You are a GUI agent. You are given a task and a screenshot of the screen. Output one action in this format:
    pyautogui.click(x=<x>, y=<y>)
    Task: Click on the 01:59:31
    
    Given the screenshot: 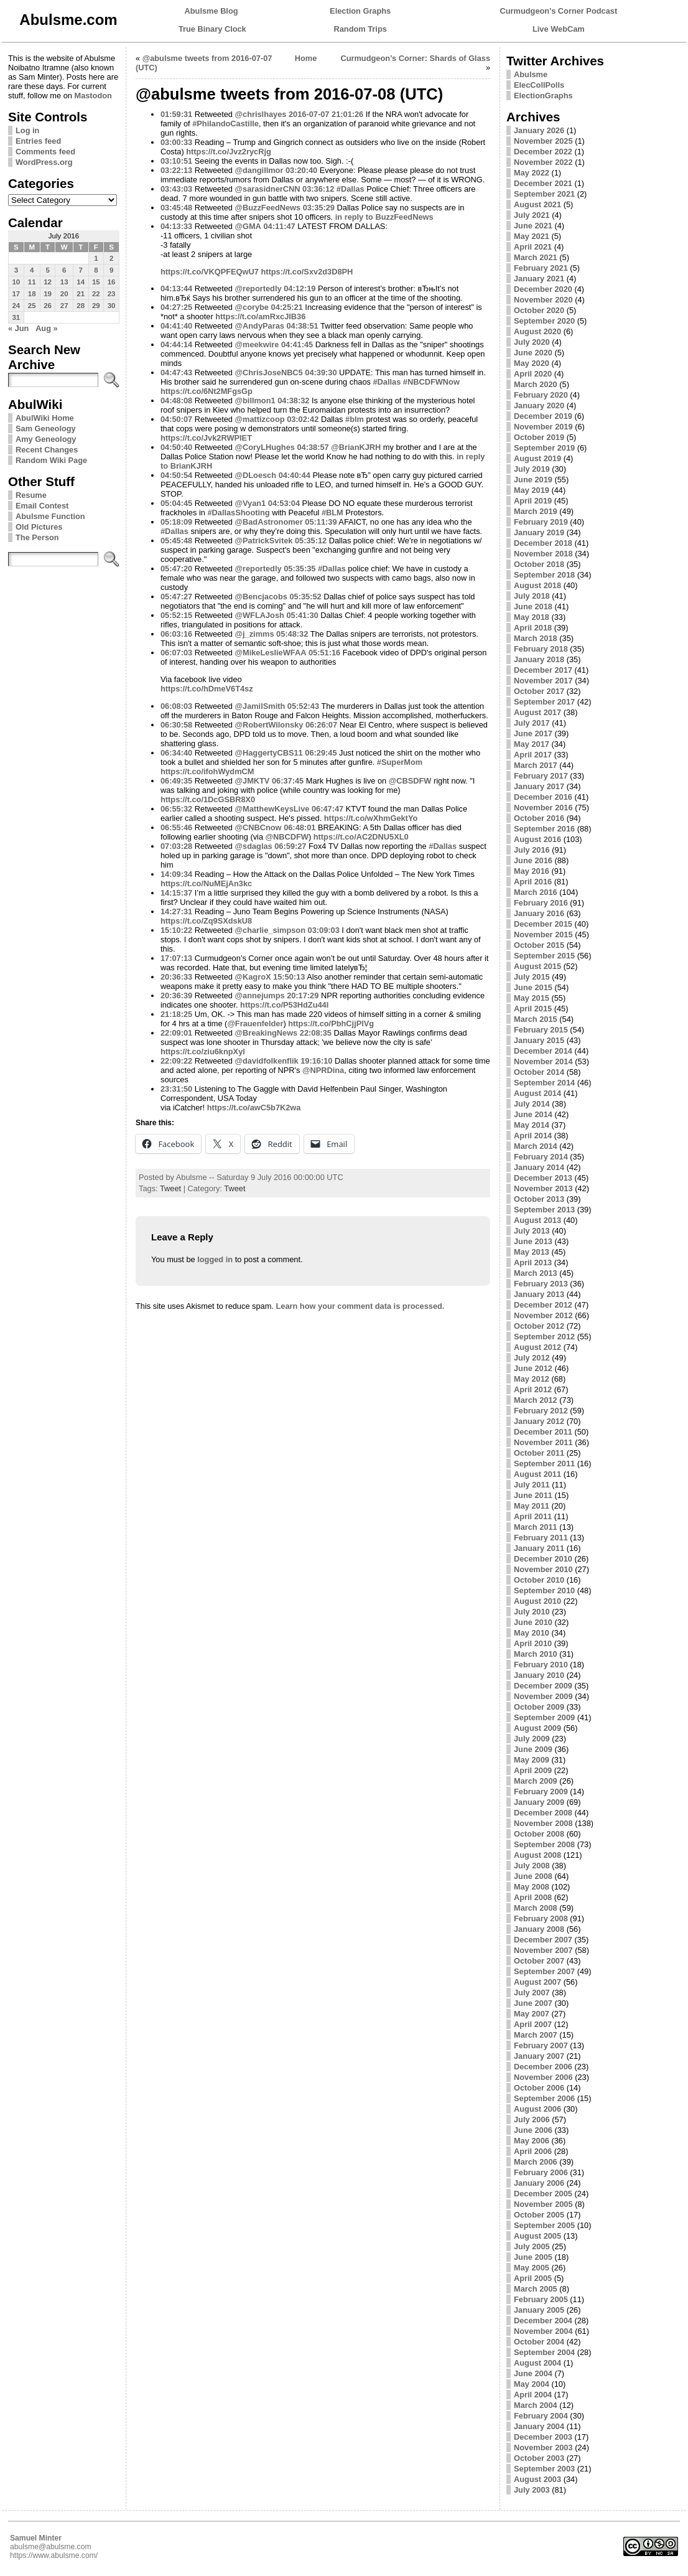 What is the action you would take?
    pyautogui.click(x=176, y=114)
    